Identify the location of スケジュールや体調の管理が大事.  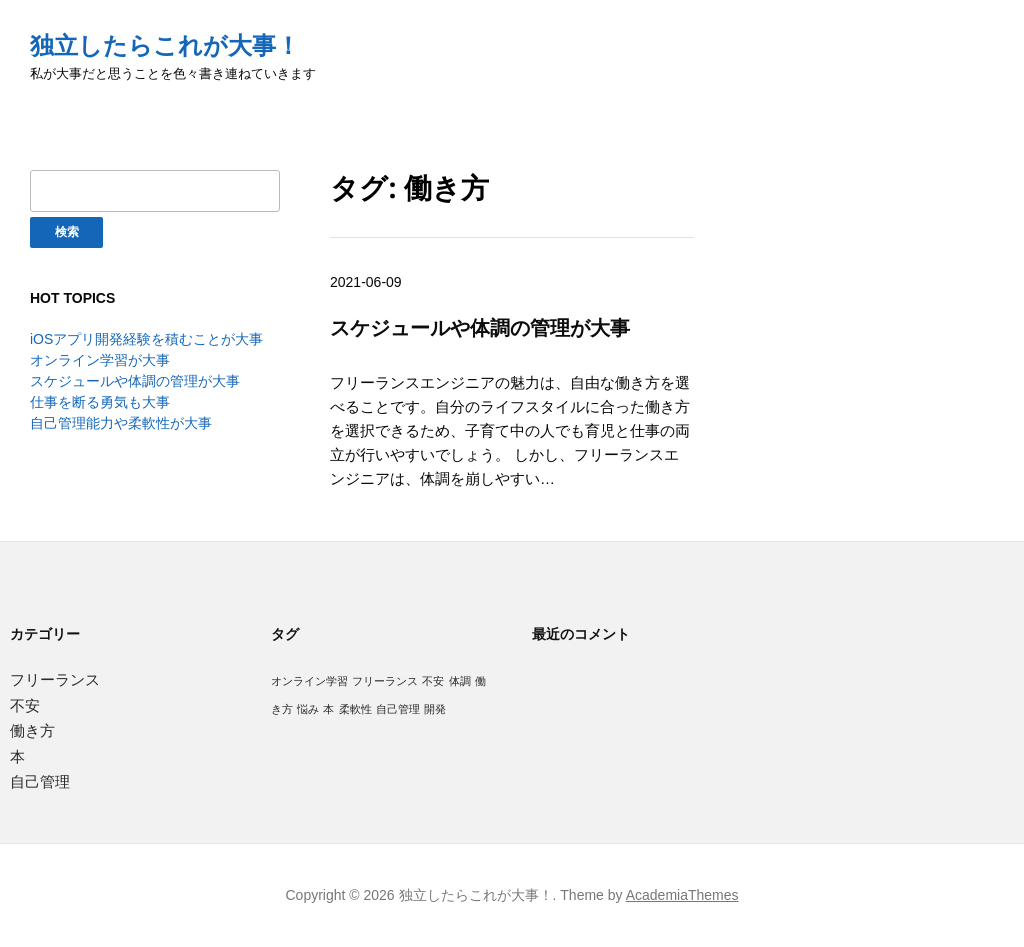
(135, 381).